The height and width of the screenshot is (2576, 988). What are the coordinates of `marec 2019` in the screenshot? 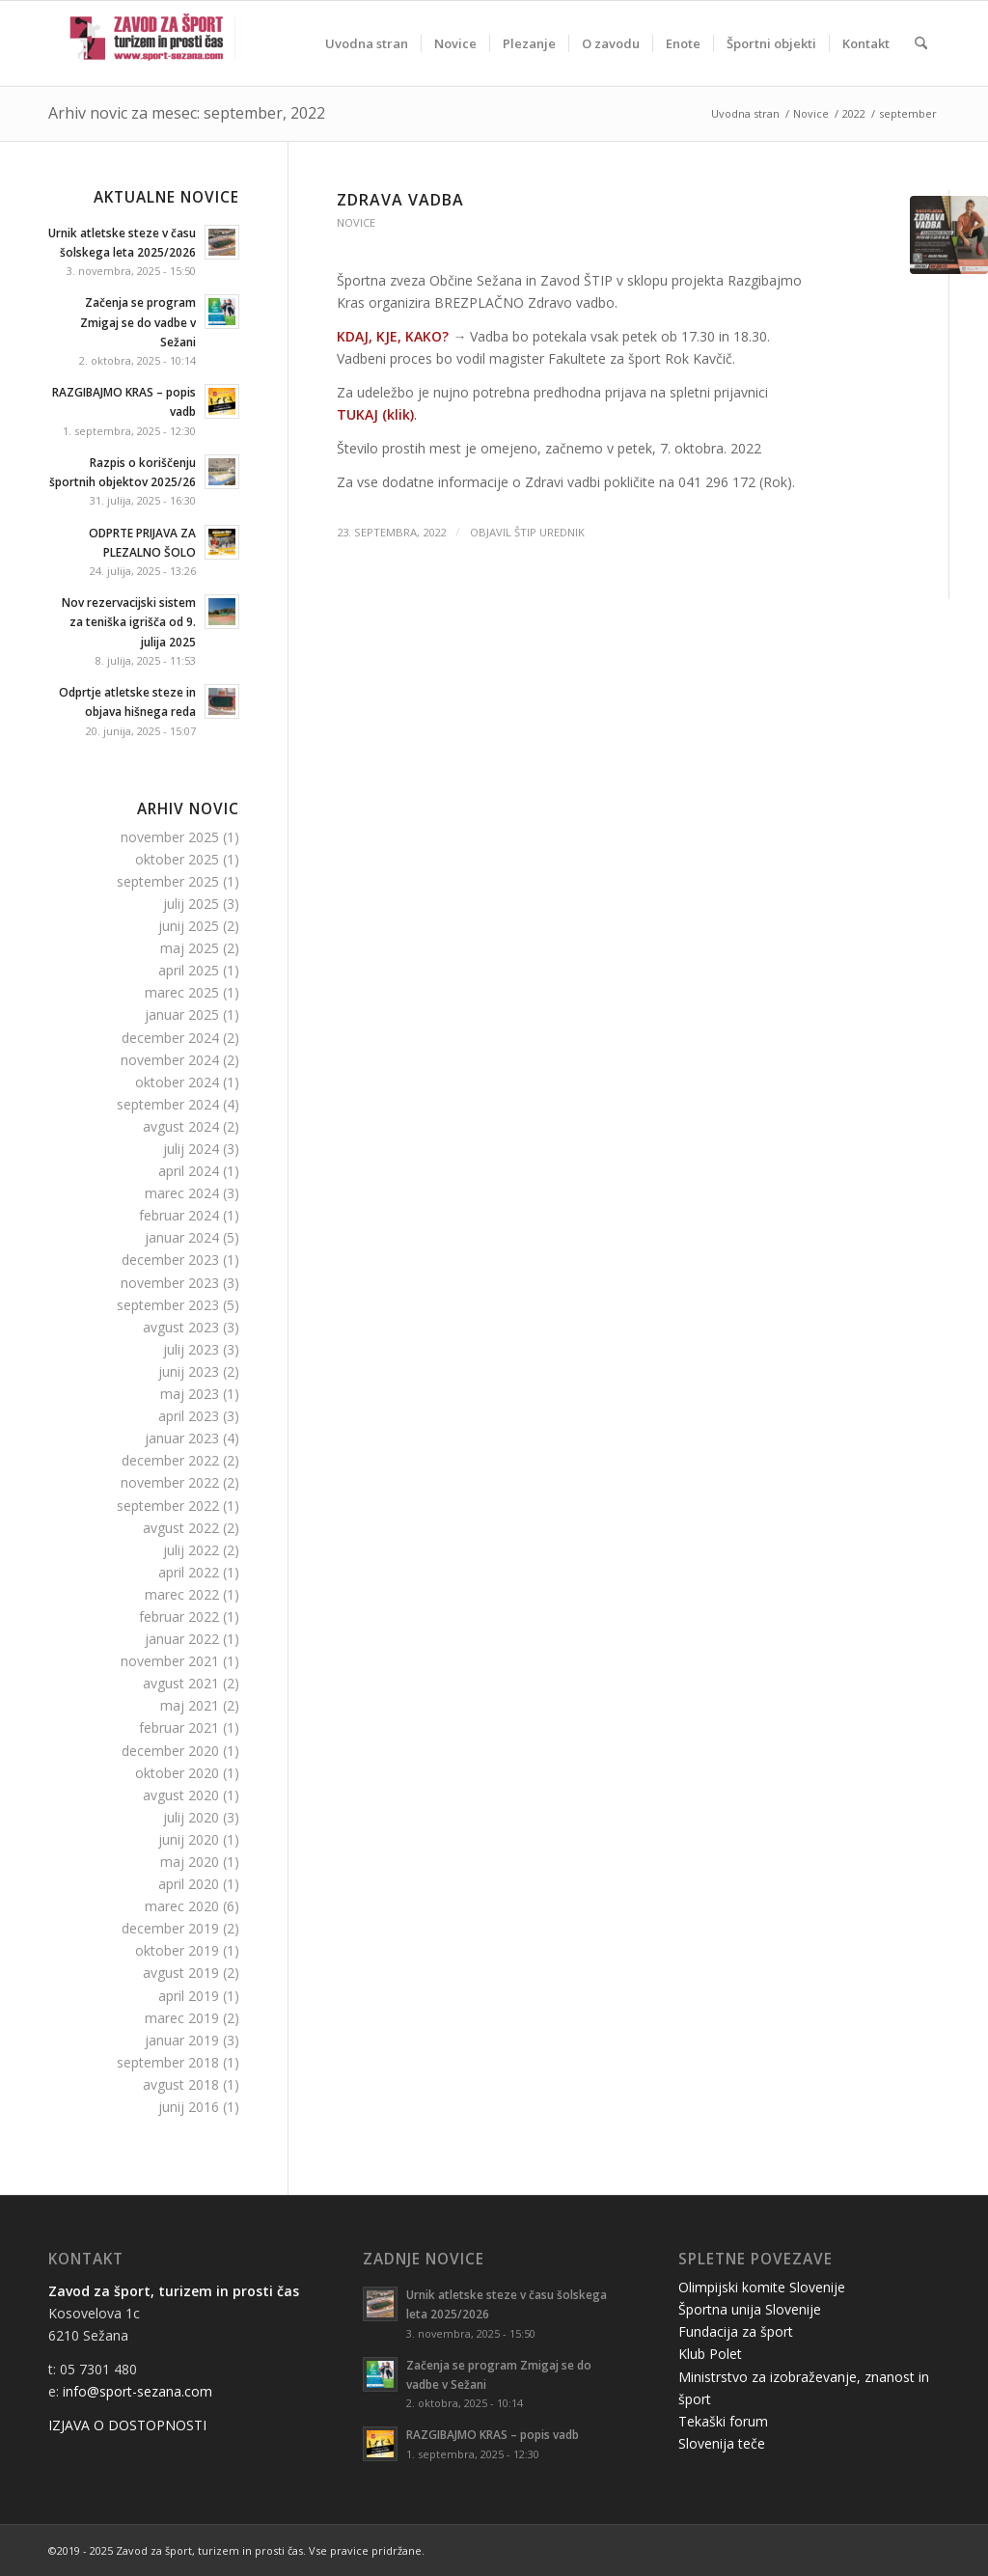 It's located at (182, 2018).